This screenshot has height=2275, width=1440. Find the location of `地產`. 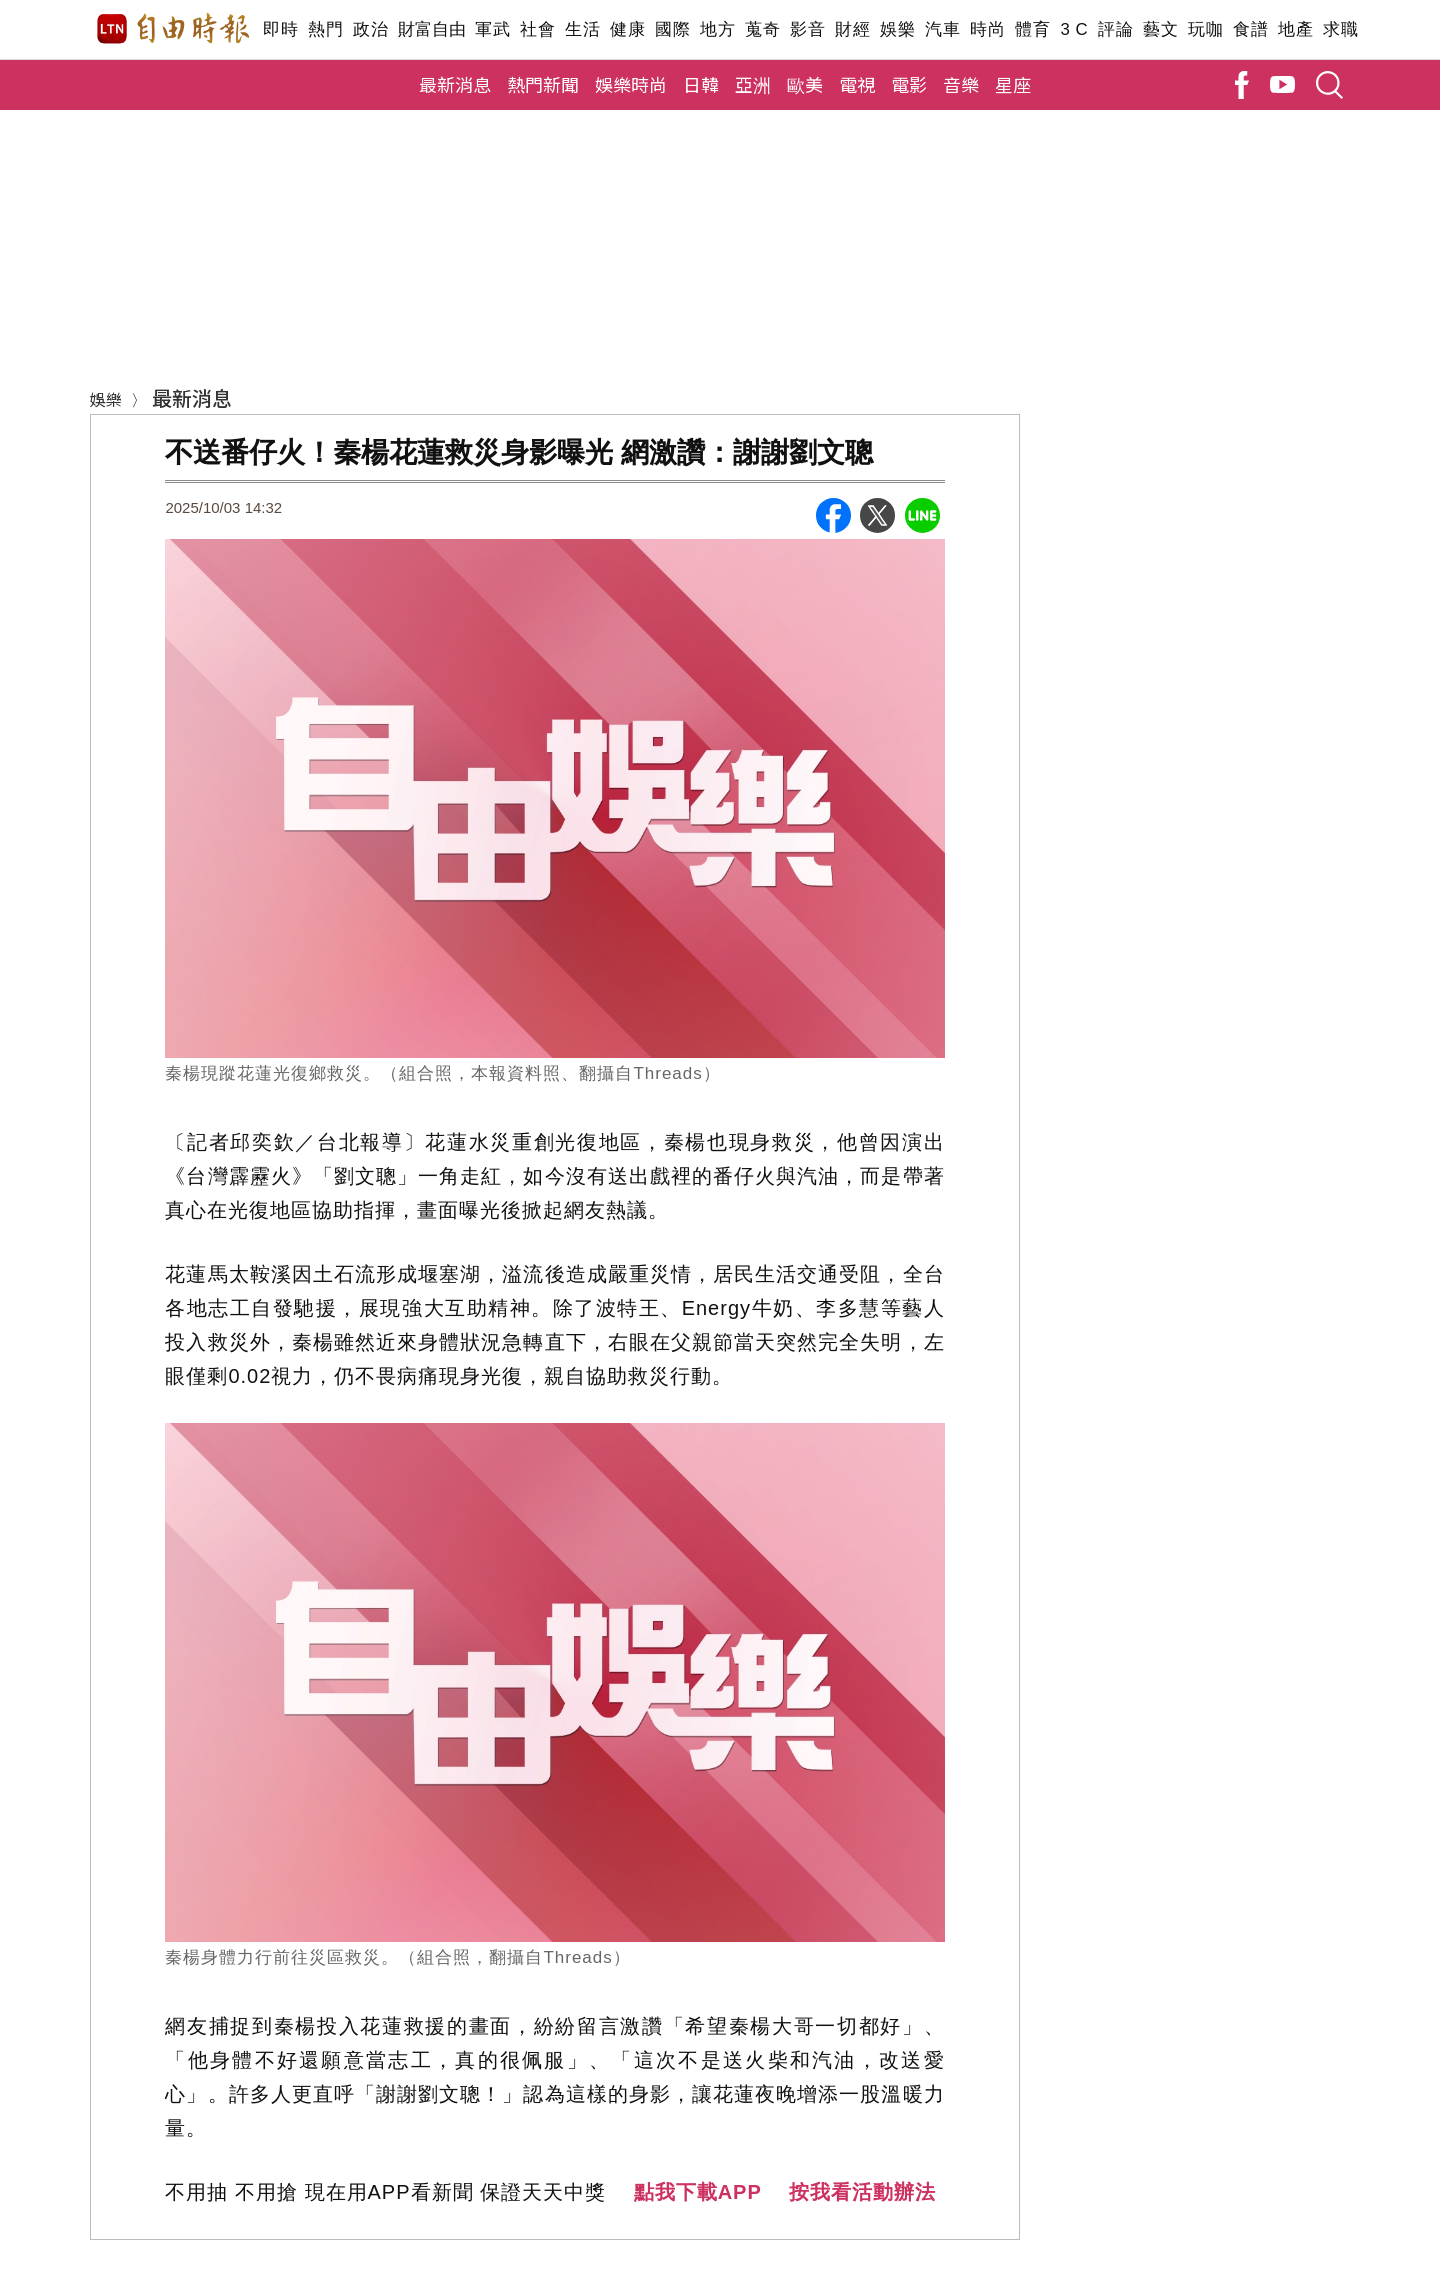

地產 is located at coordinates (1295, 29).